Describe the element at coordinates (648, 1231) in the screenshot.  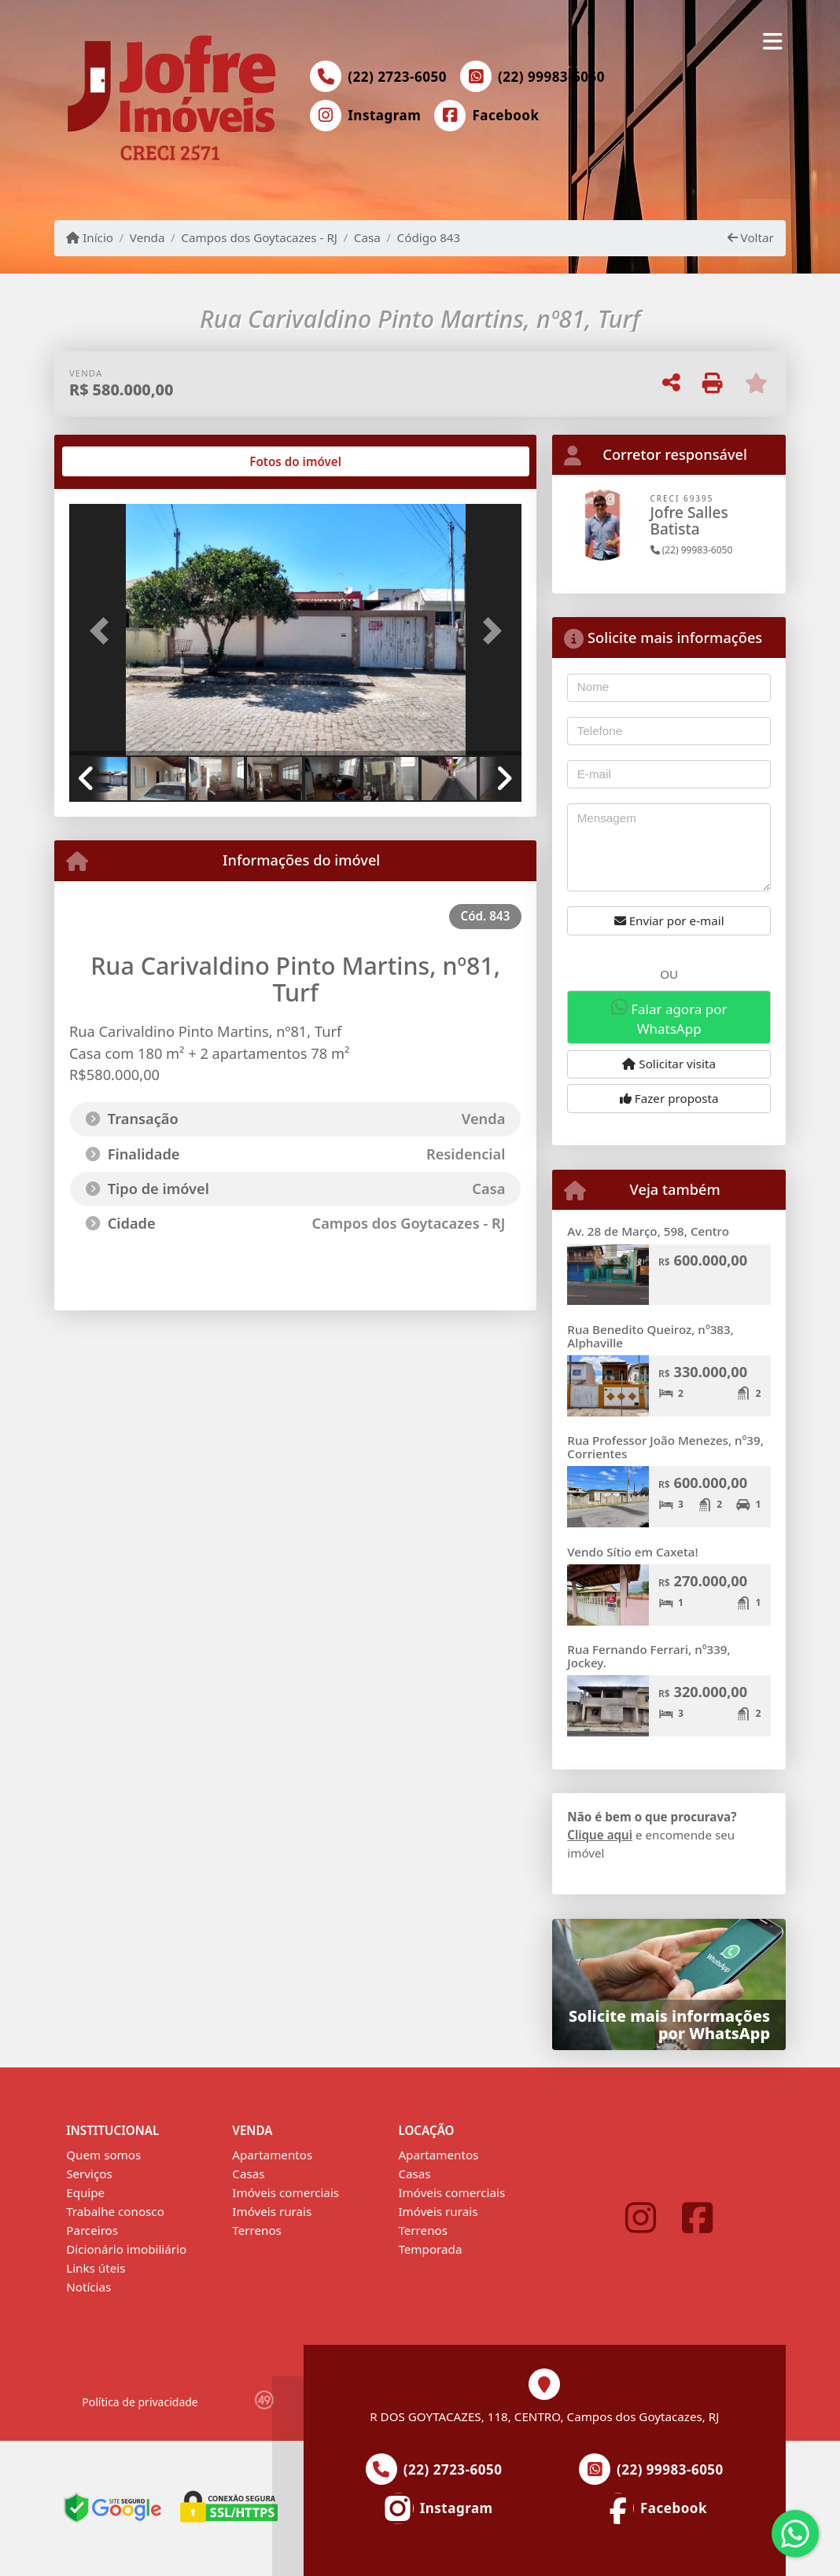
I see `Av. 28 de Março, 598, Centro` at that location.